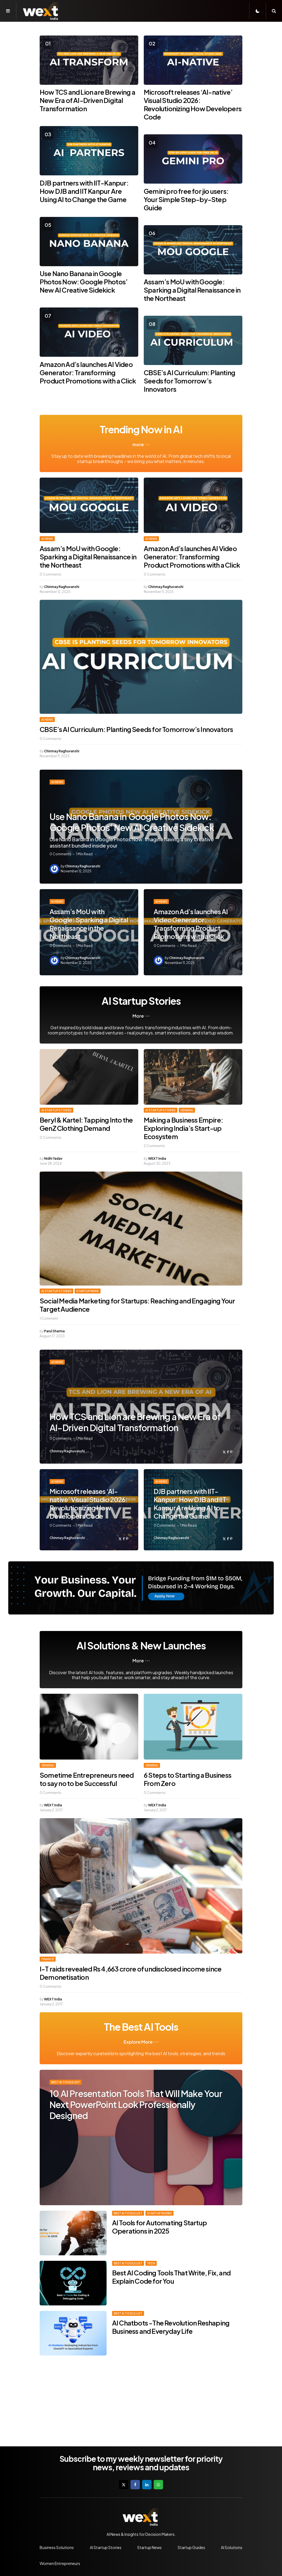  What do you see at coordinates (57, 2547) in the screenshot?
I see `Business Solutions` at bounding box center [57, 2547].